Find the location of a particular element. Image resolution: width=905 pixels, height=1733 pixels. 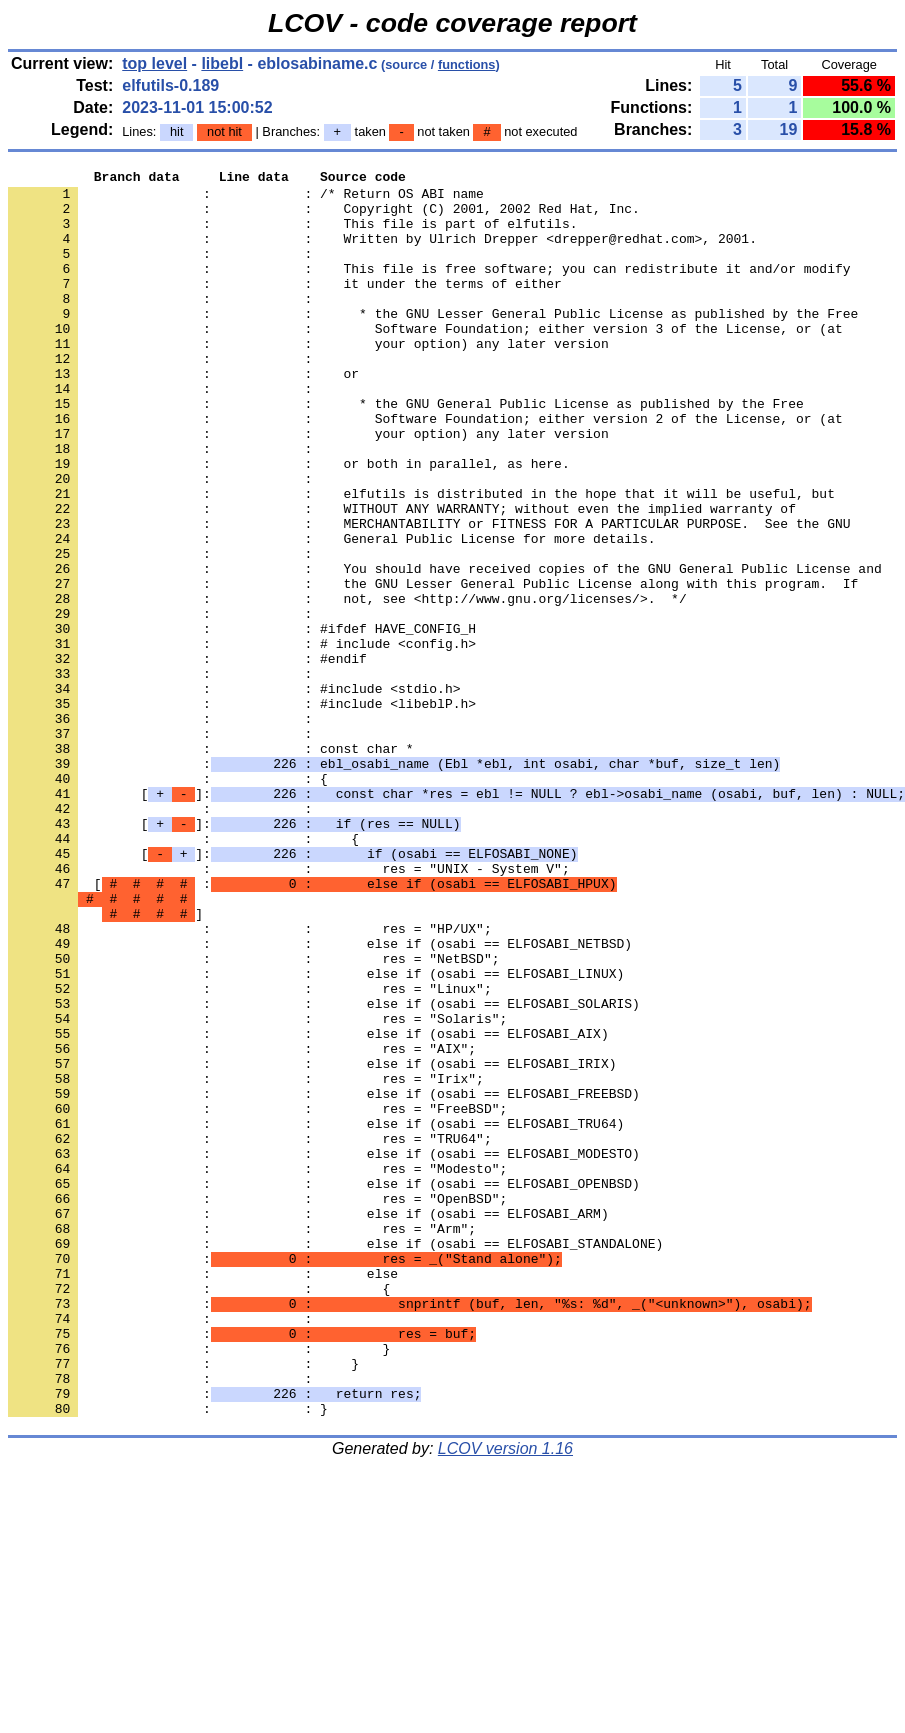

: : #endif is located at coordinates (187, 757).